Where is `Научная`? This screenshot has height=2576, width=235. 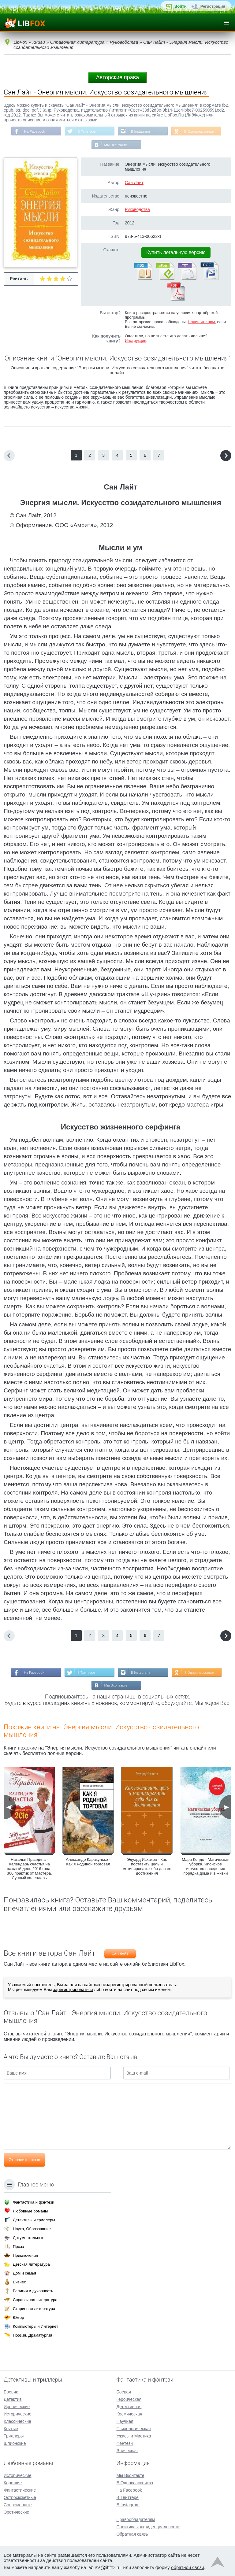
Научная is located at coordinates (124, 2421).